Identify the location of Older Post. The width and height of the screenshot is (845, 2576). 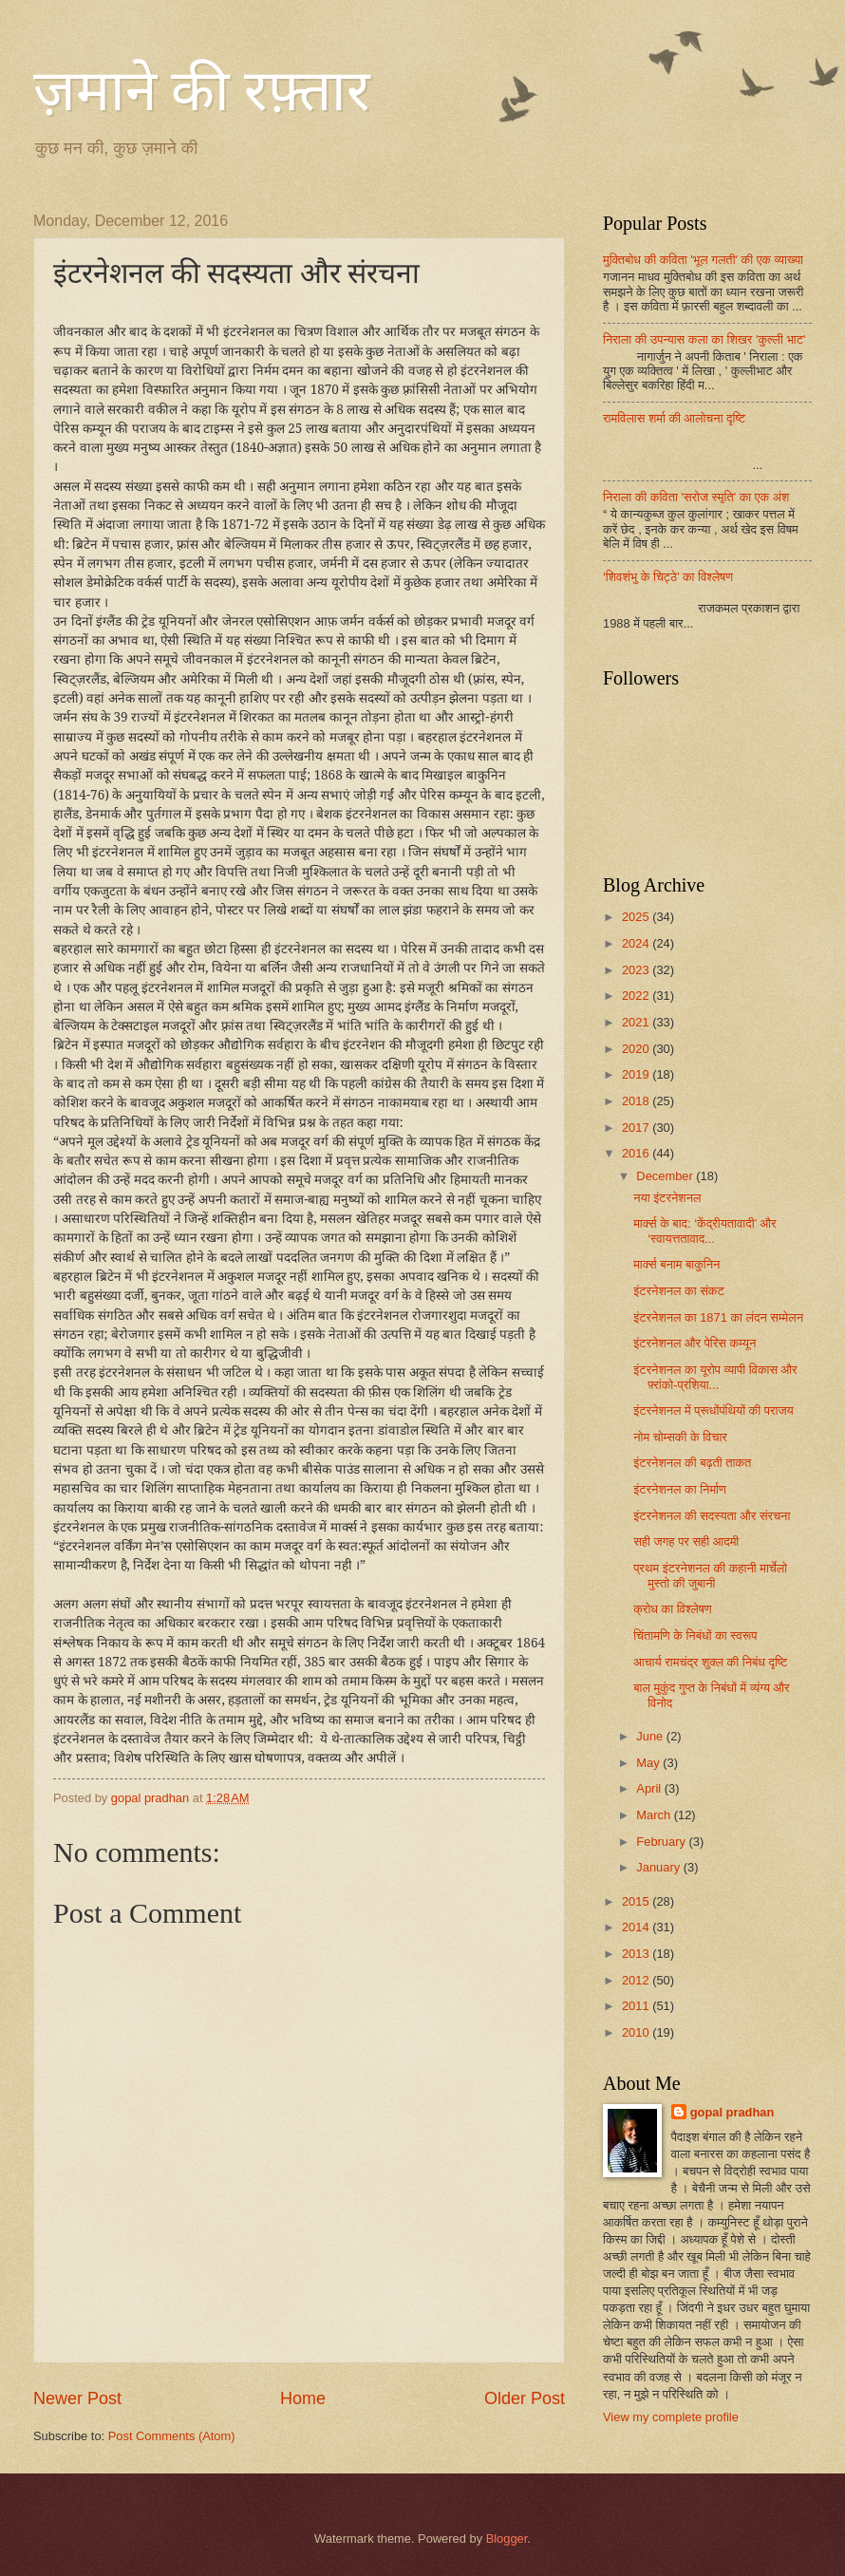
(524, 2398).